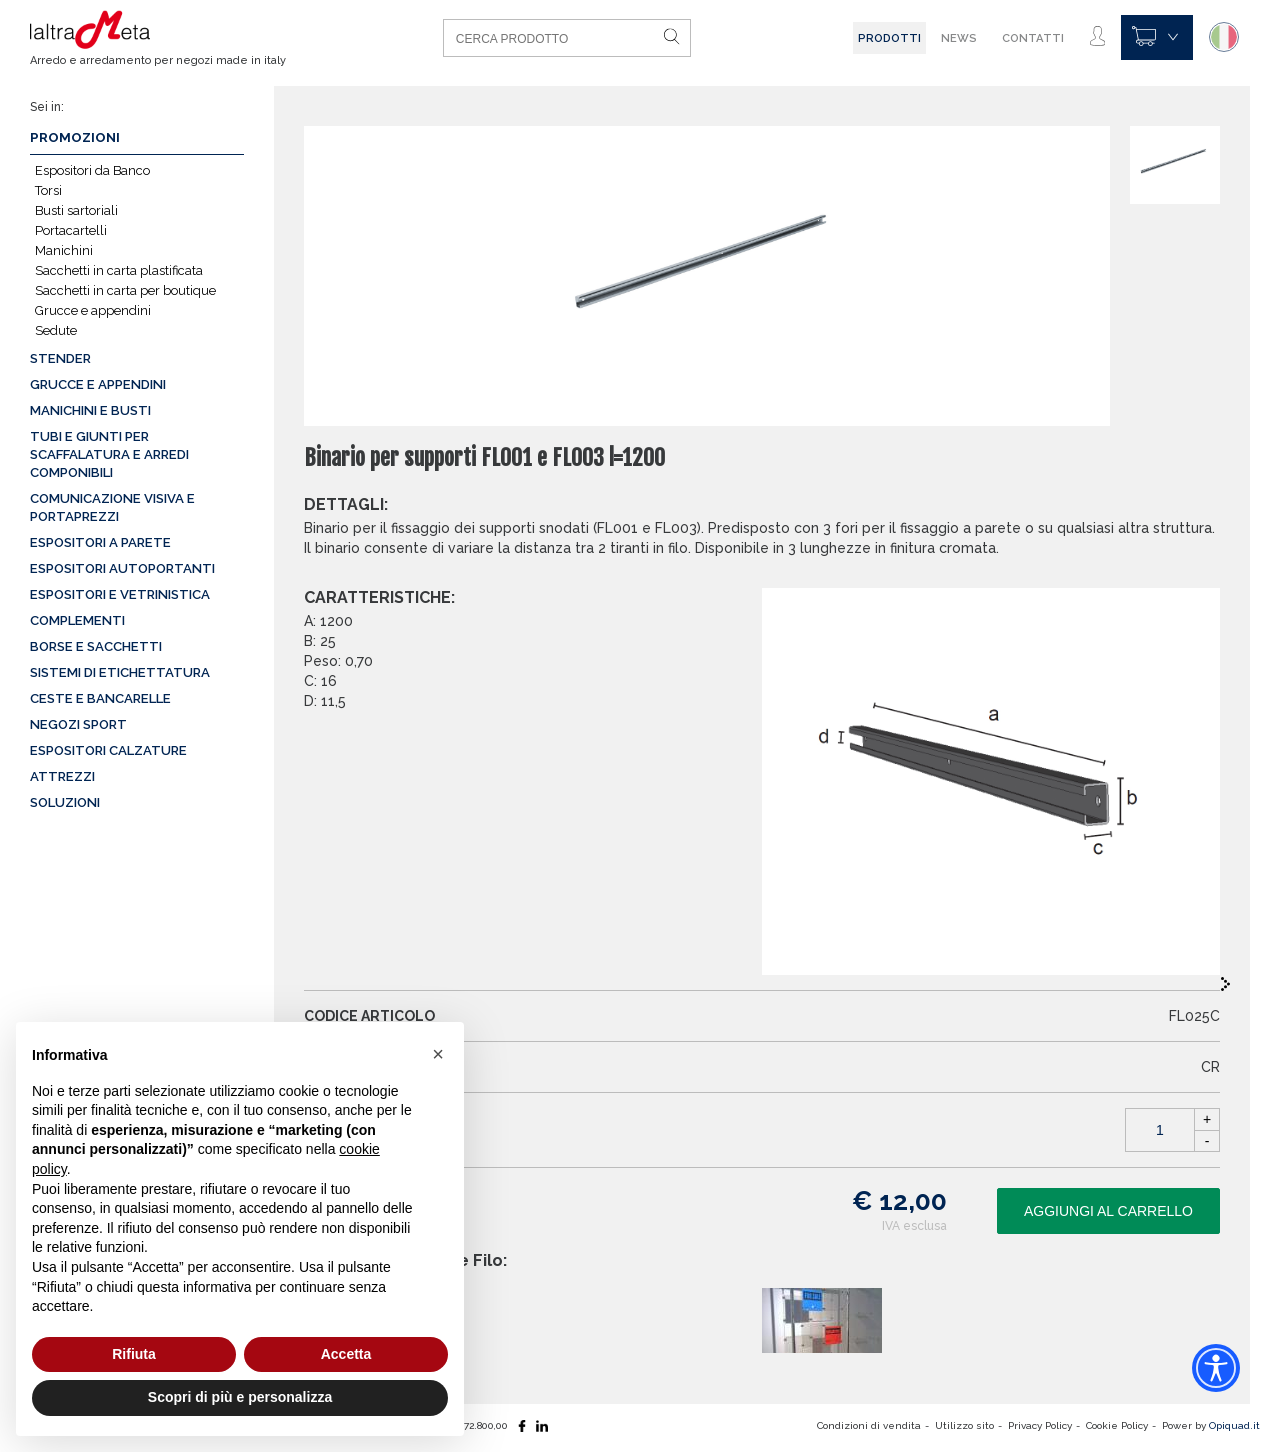 The width and height of the screenshot is (1280, 1452). Describe the element at coordinates (120, 594) in the screenshot. I see `Espositori e vetrinistica` at that location.